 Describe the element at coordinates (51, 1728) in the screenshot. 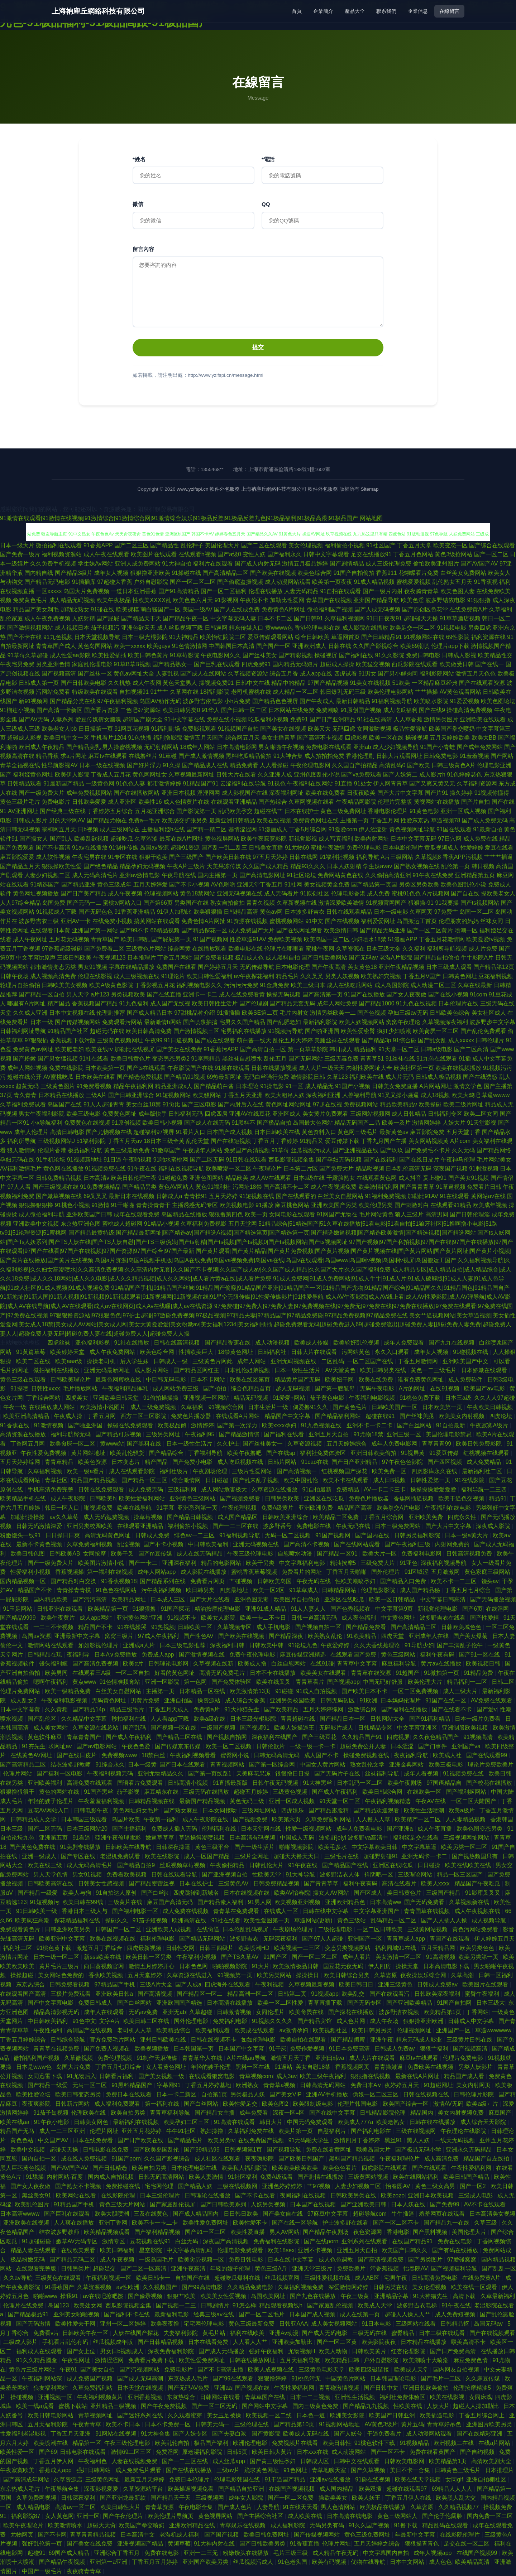

I see `成人美女网站` at that location.